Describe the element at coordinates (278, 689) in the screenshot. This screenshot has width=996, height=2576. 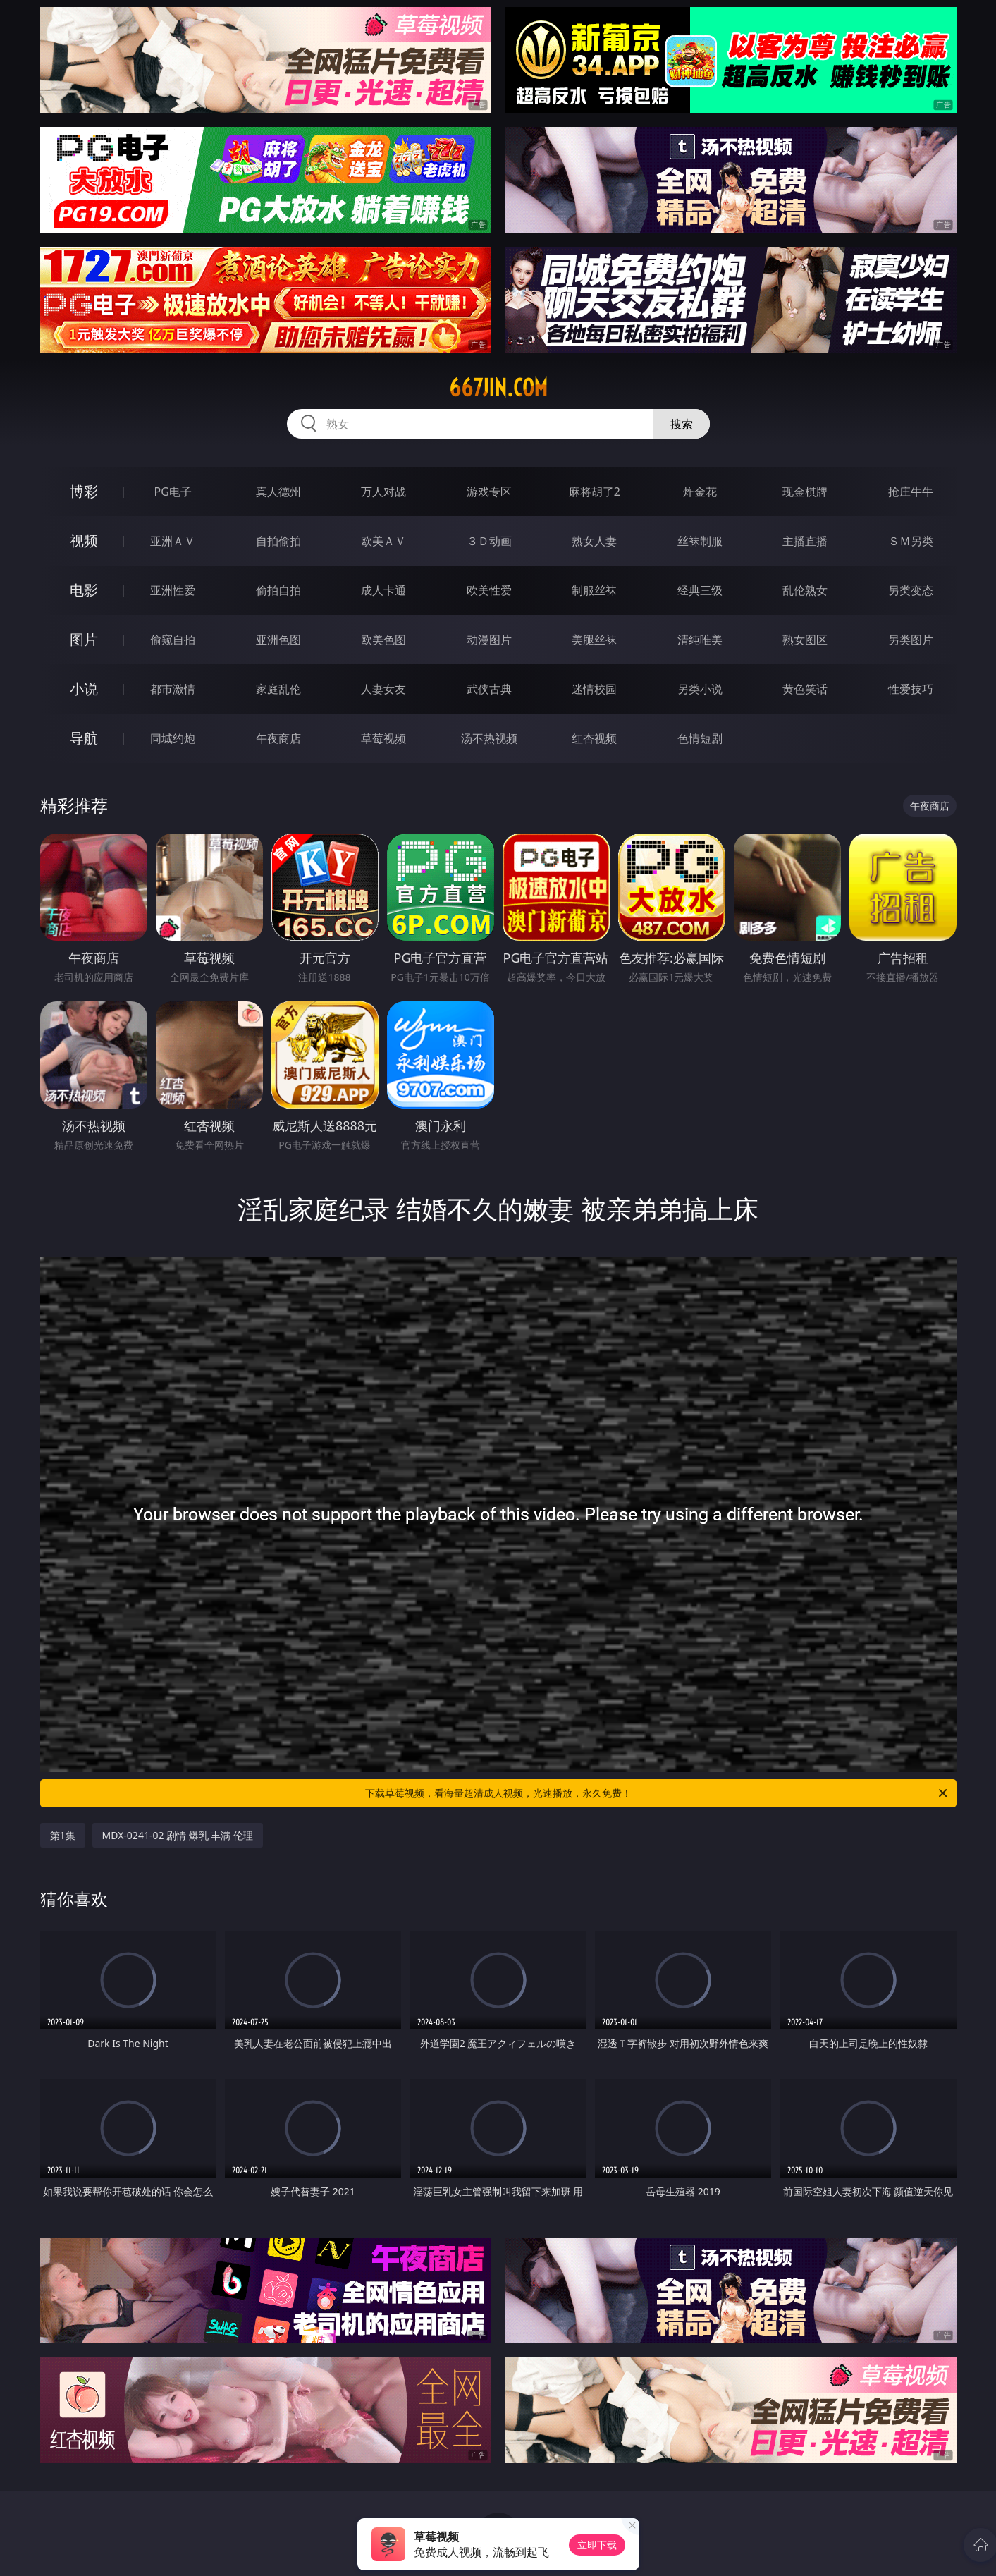
I see `家庭乱伦` at that location.